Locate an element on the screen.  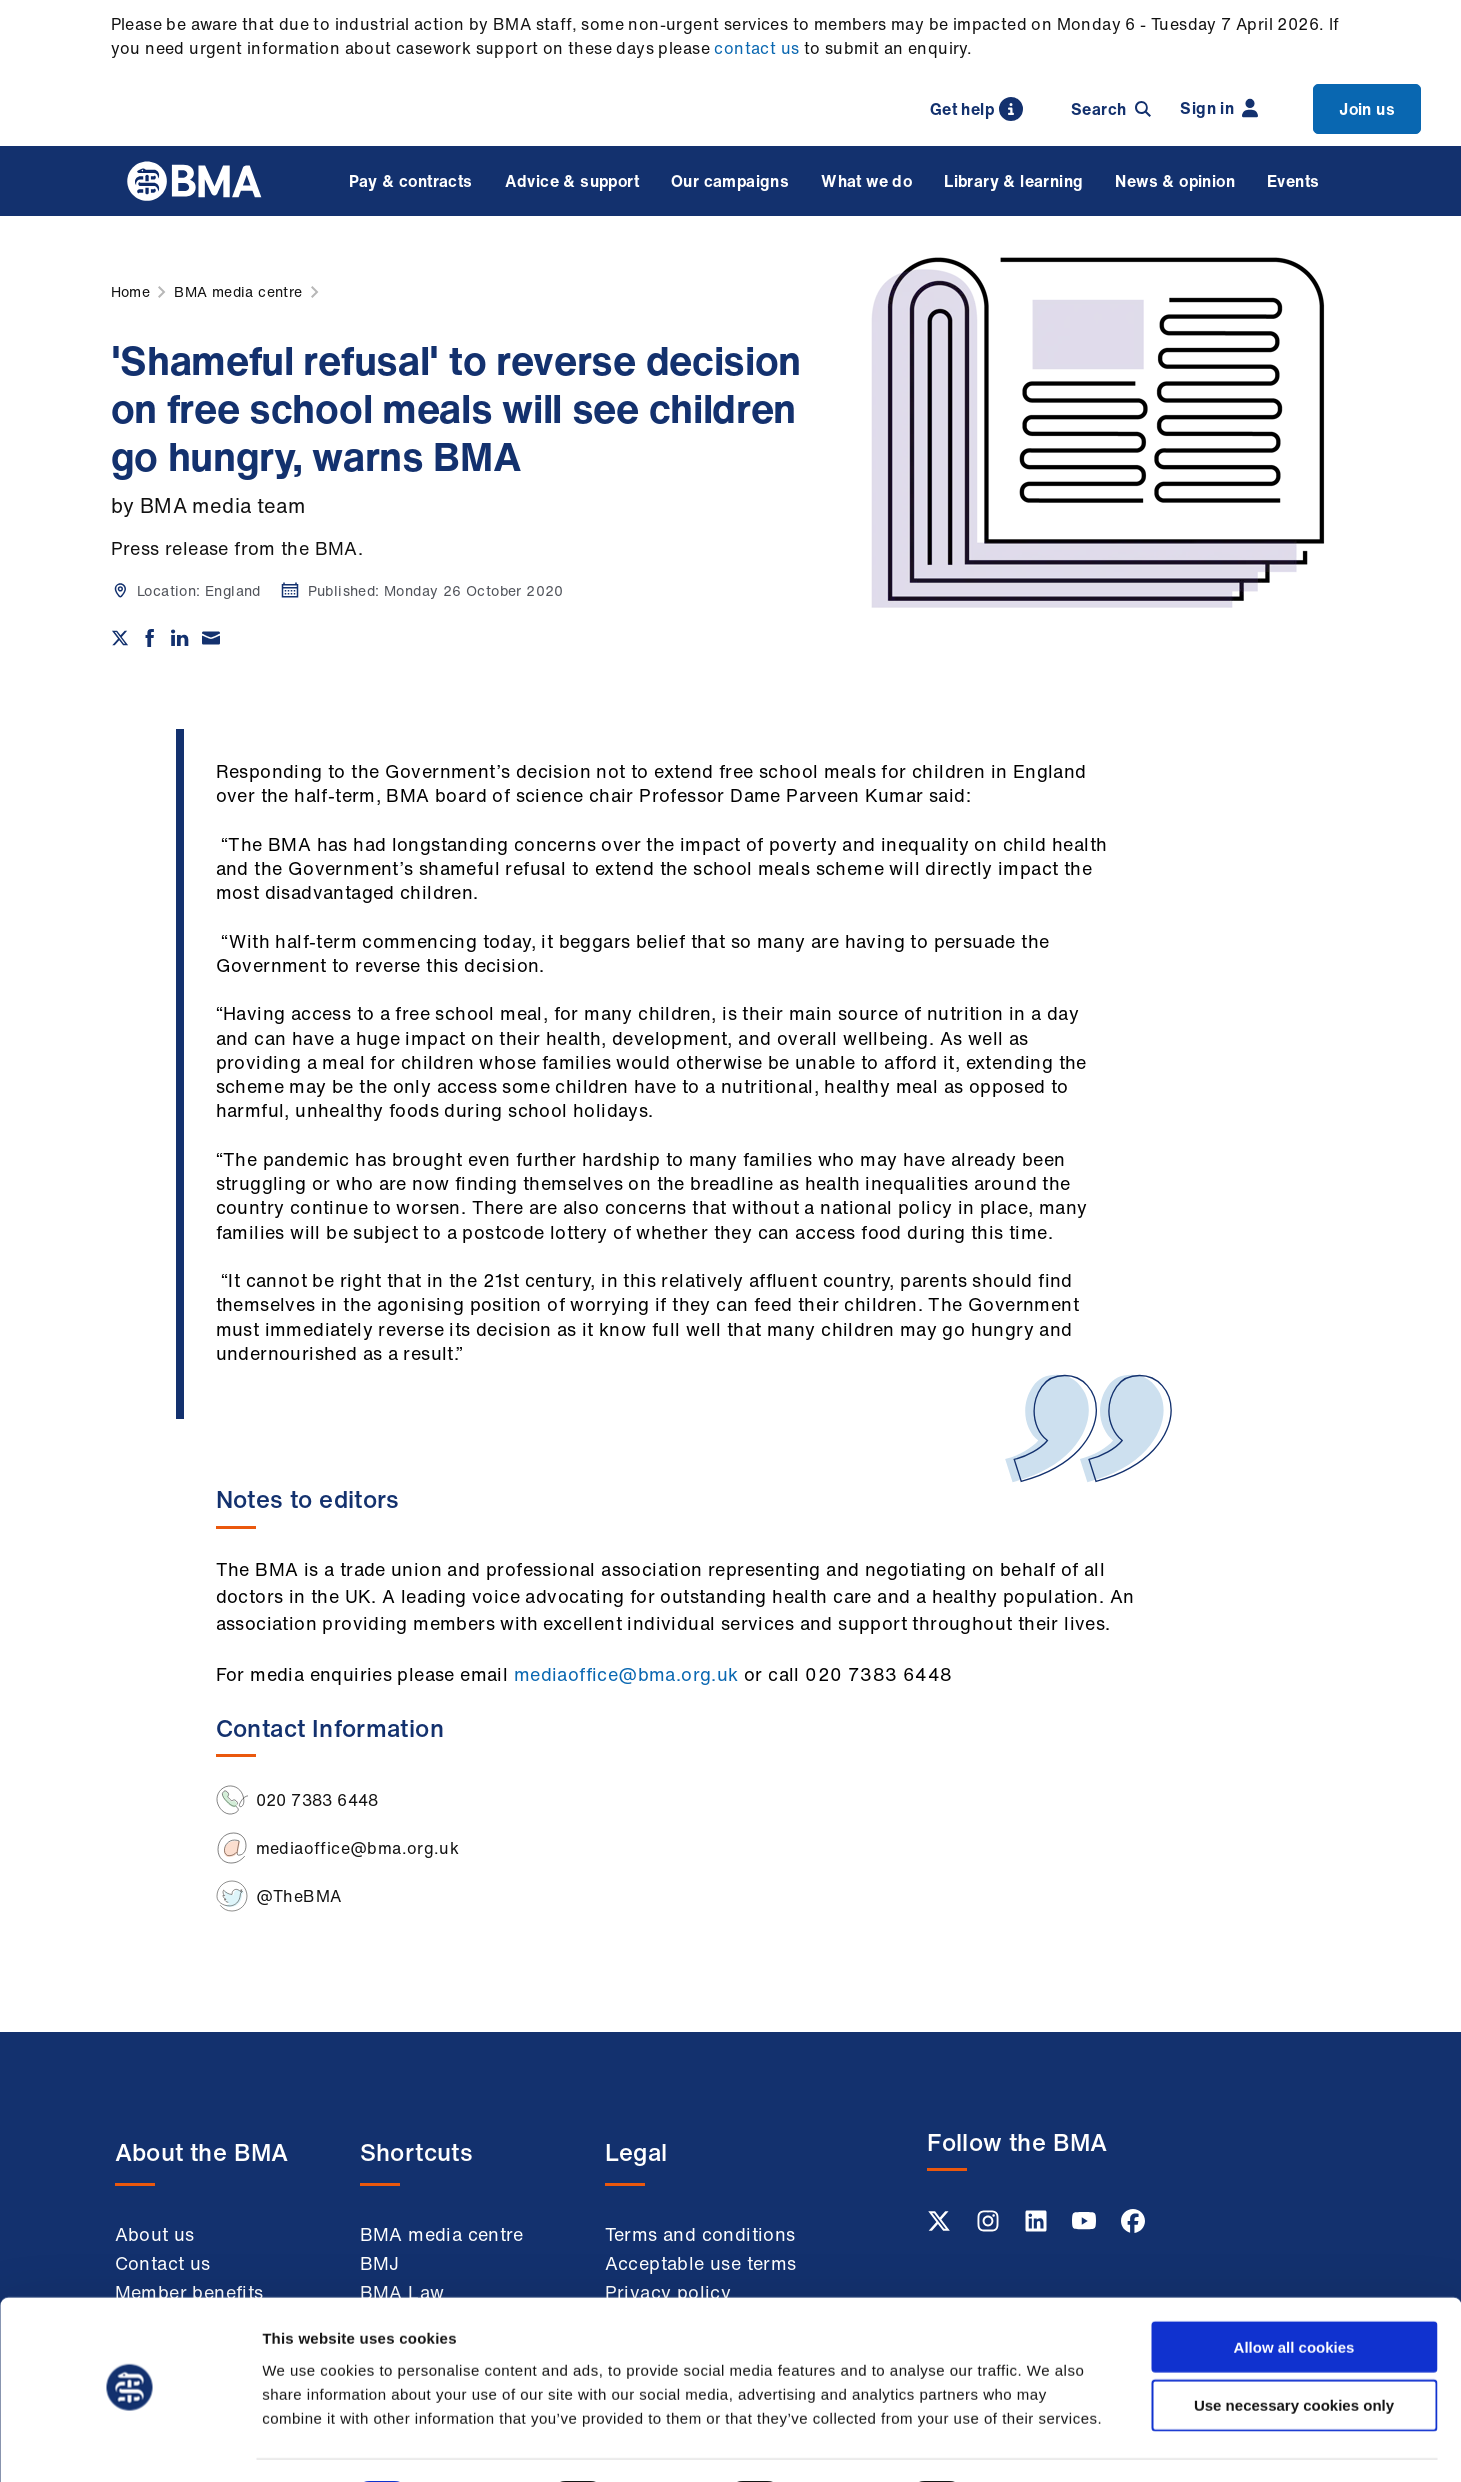
Pay & contracts is located at coordinates (411, 181).